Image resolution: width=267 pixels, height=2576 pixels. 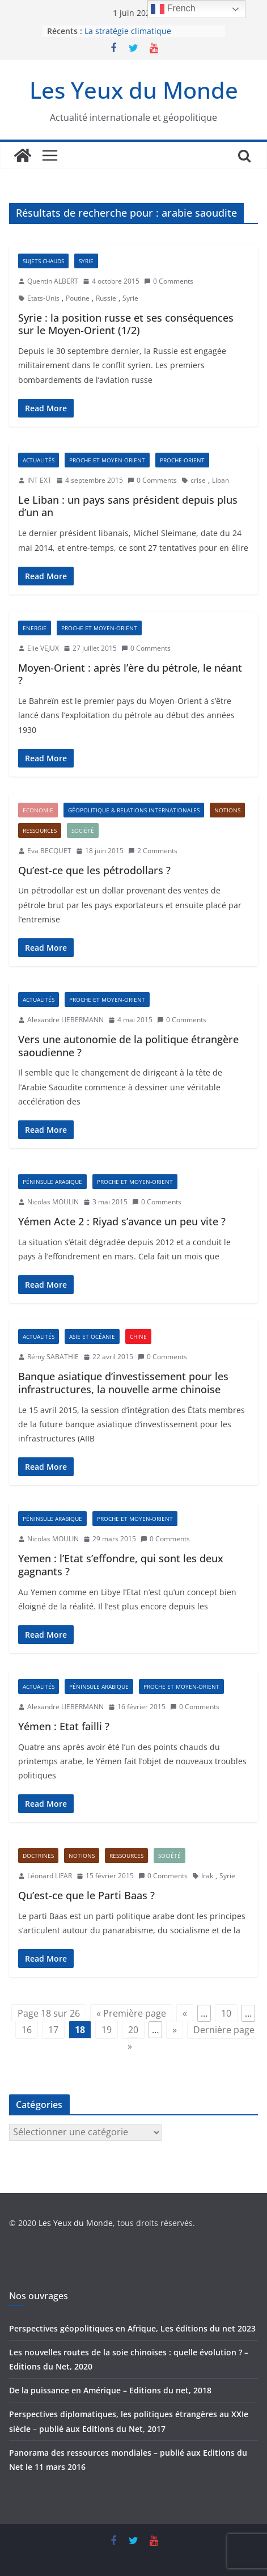 I want to click on Dernière page » [Last Page], so click(x=191, y=2037).